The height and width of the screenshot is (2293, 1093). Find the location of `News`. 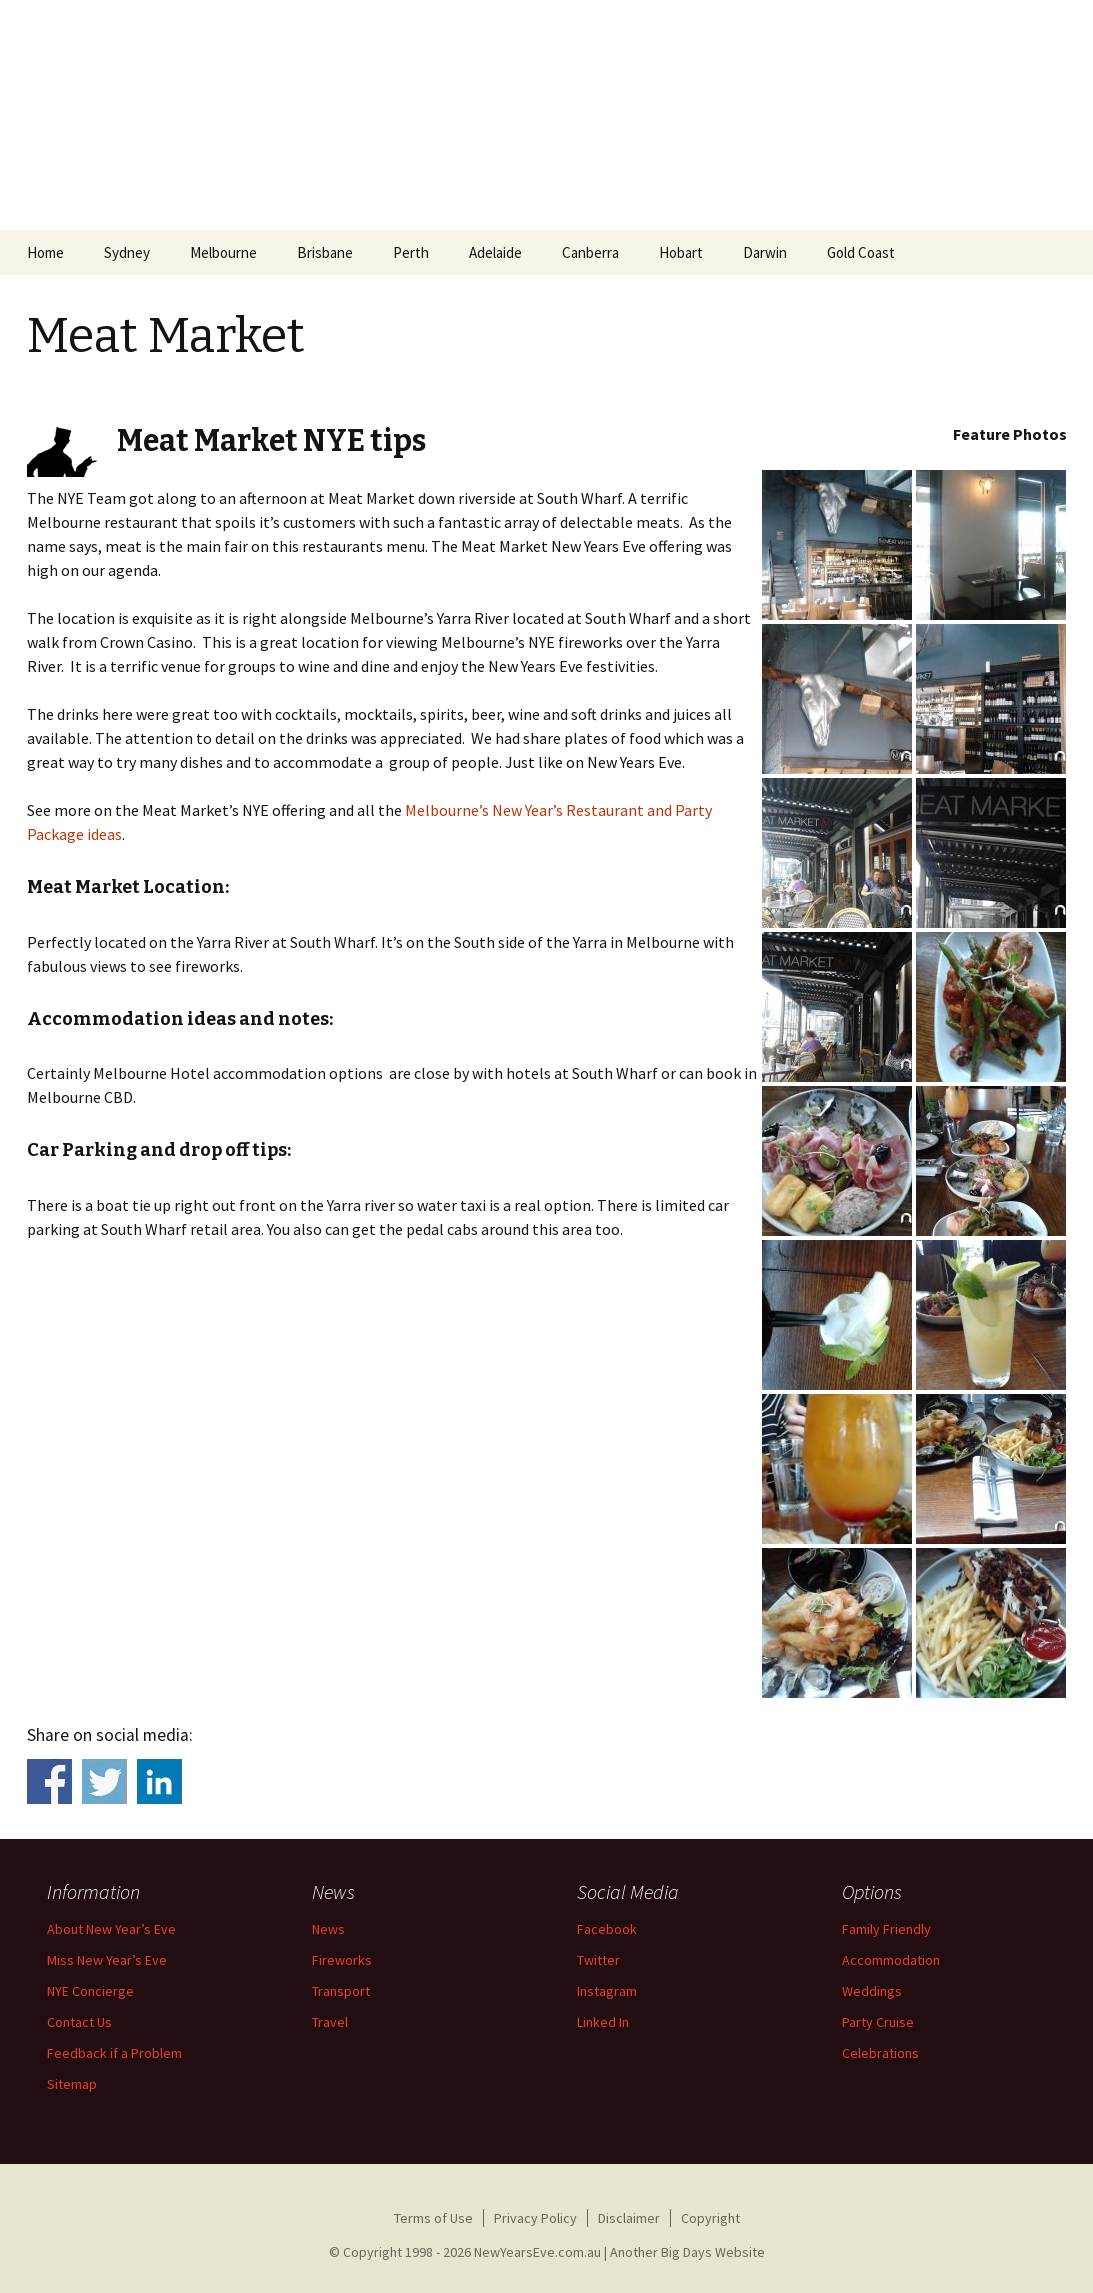

News is located at coordinates (328, 1929).